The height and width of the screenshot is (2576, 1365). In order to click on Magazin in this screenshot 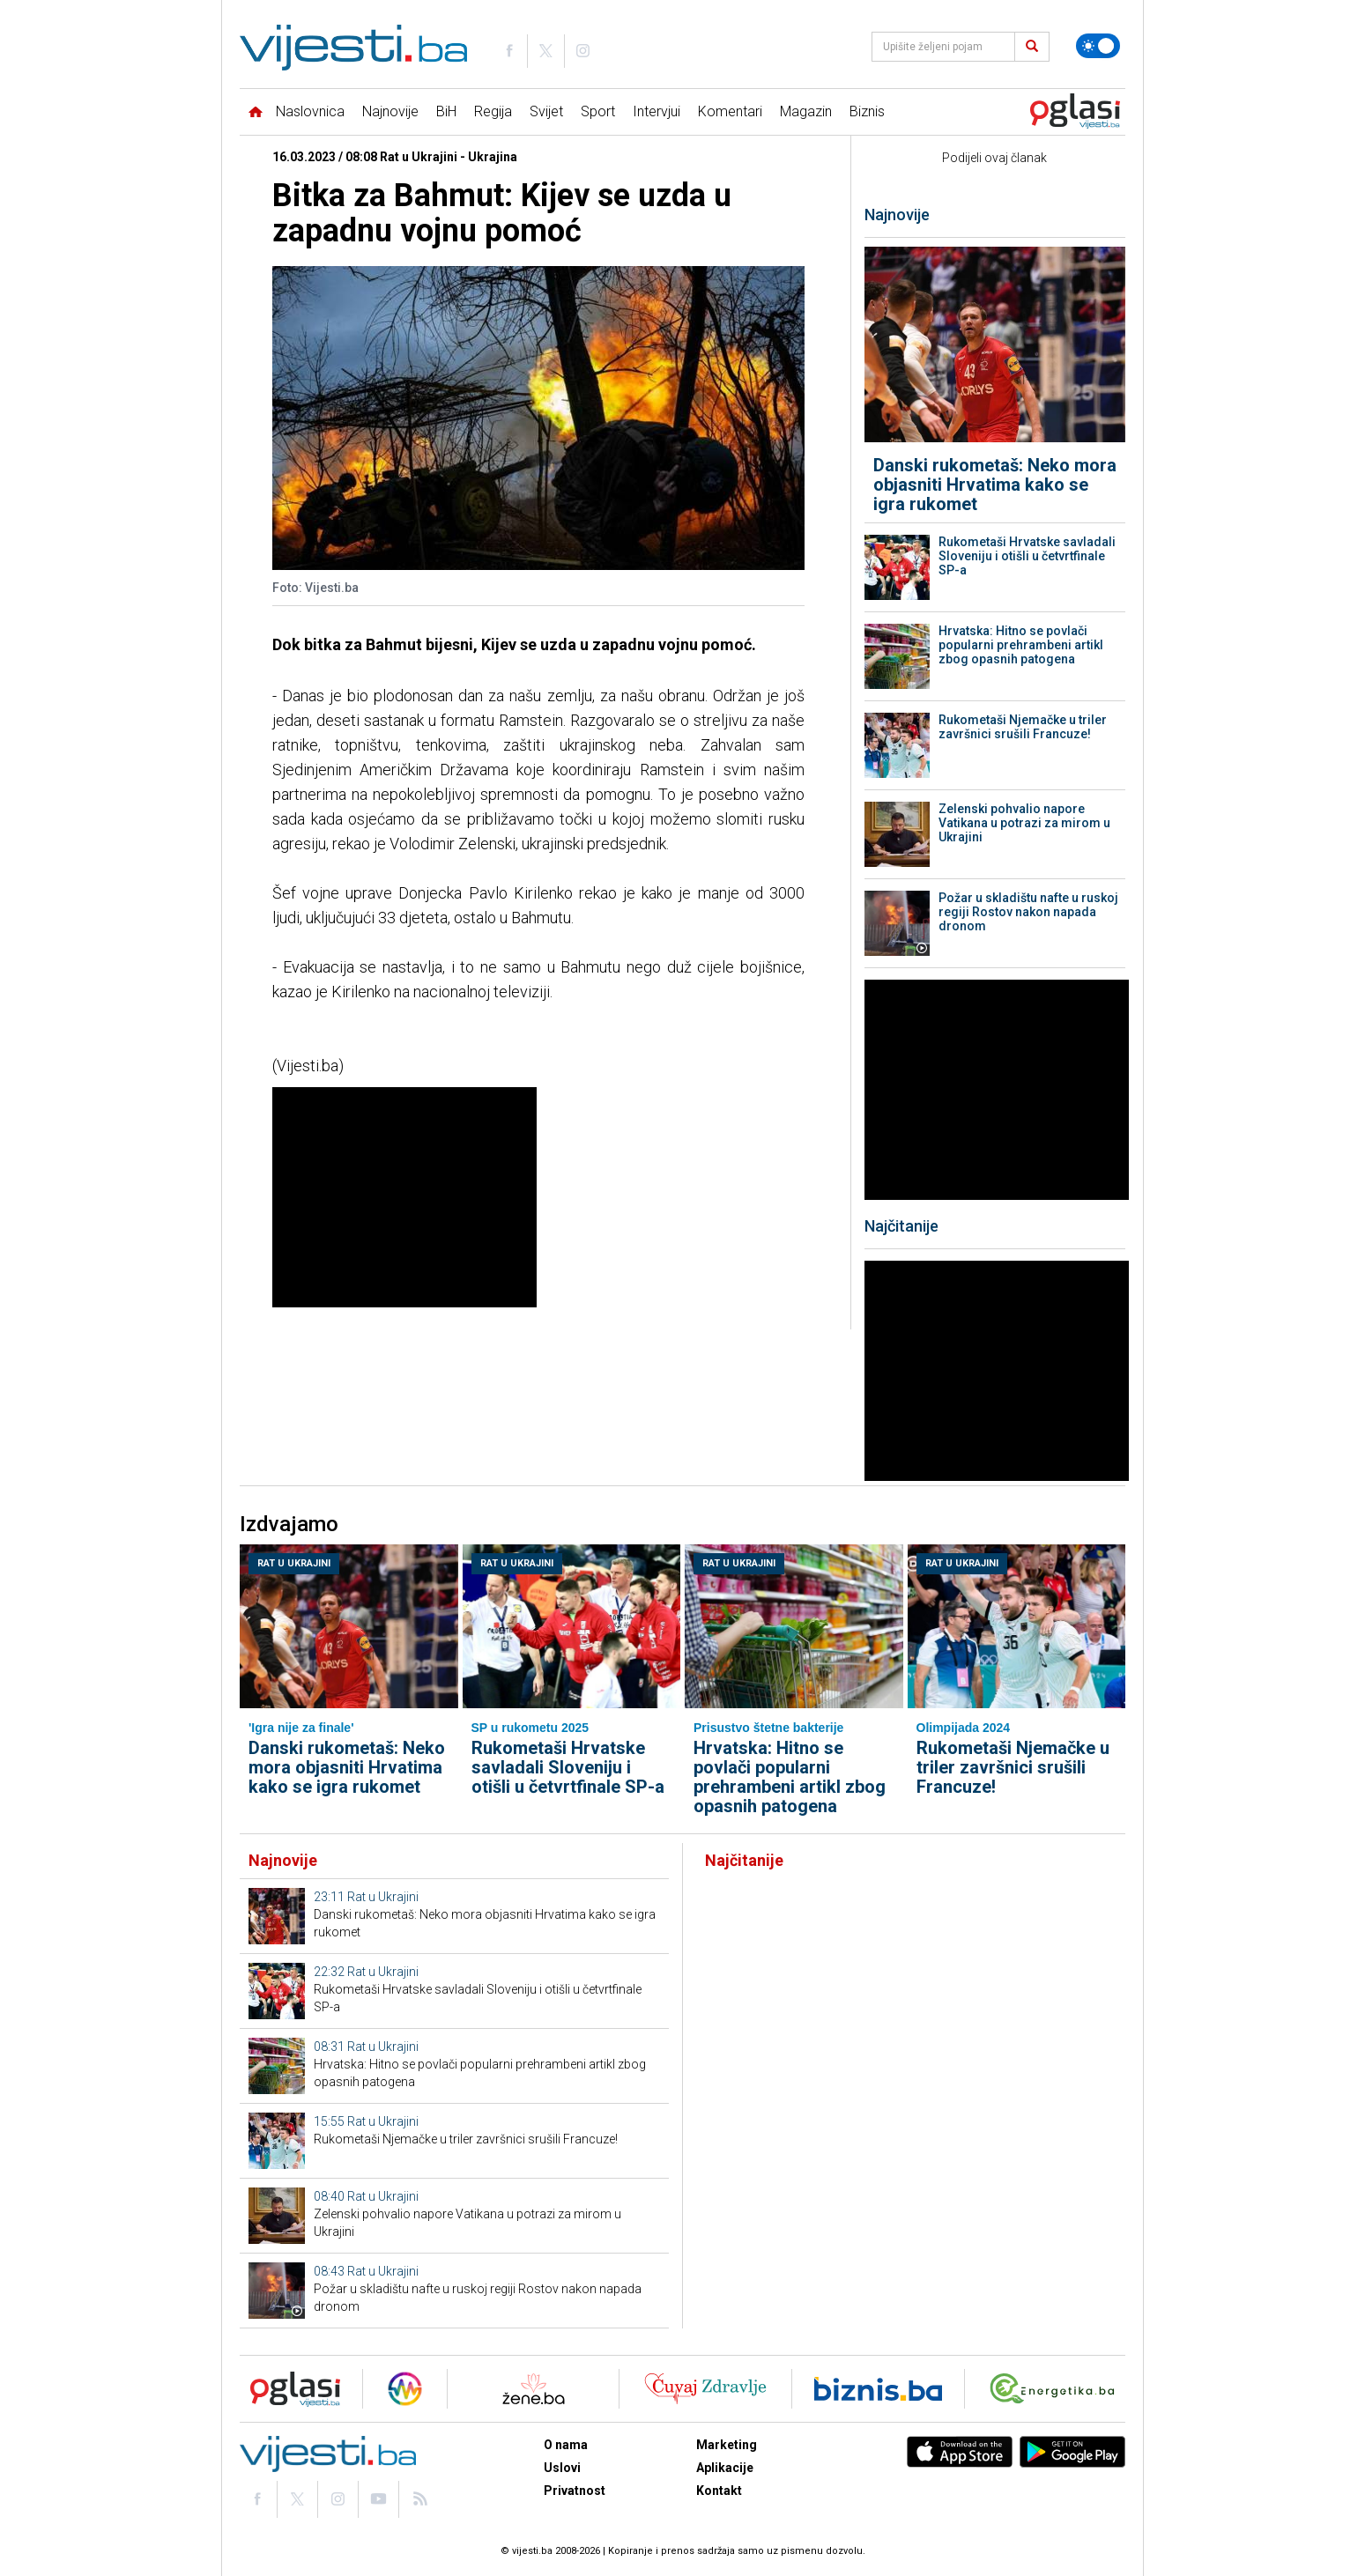, I will do `click(806, 111)`.